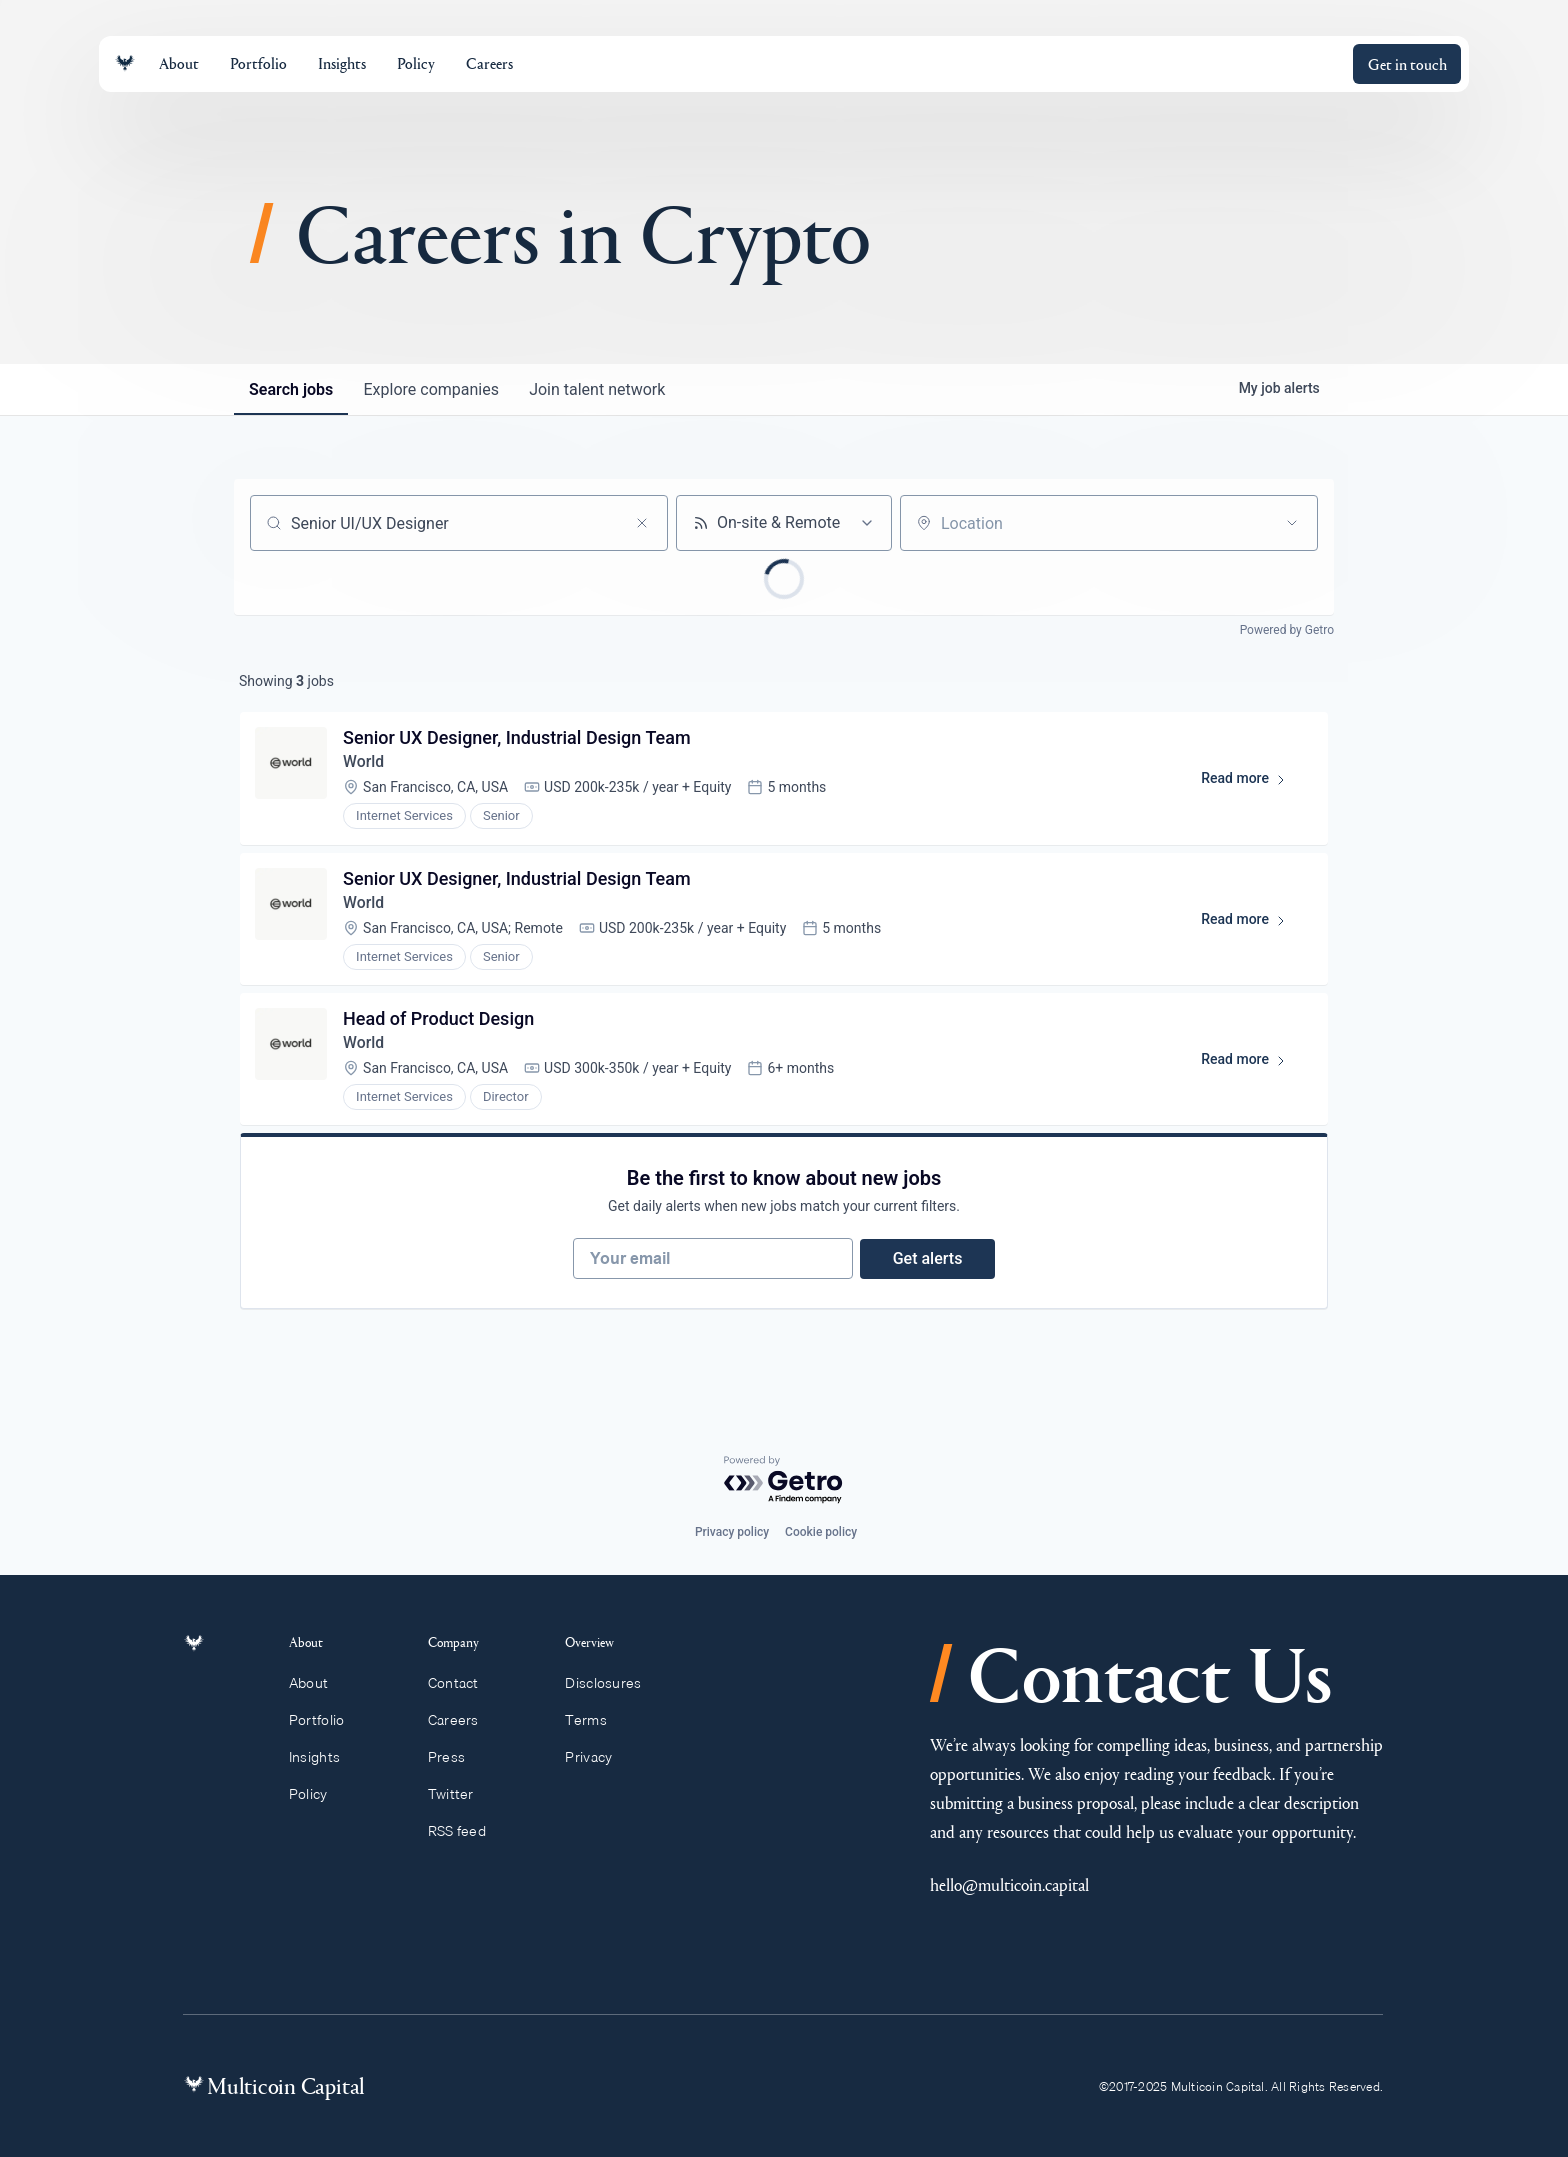  What do you see at coordinates (1287, 630) in the screenshot?
I see `Powered by Getro` at bounding box center [1287, 630].